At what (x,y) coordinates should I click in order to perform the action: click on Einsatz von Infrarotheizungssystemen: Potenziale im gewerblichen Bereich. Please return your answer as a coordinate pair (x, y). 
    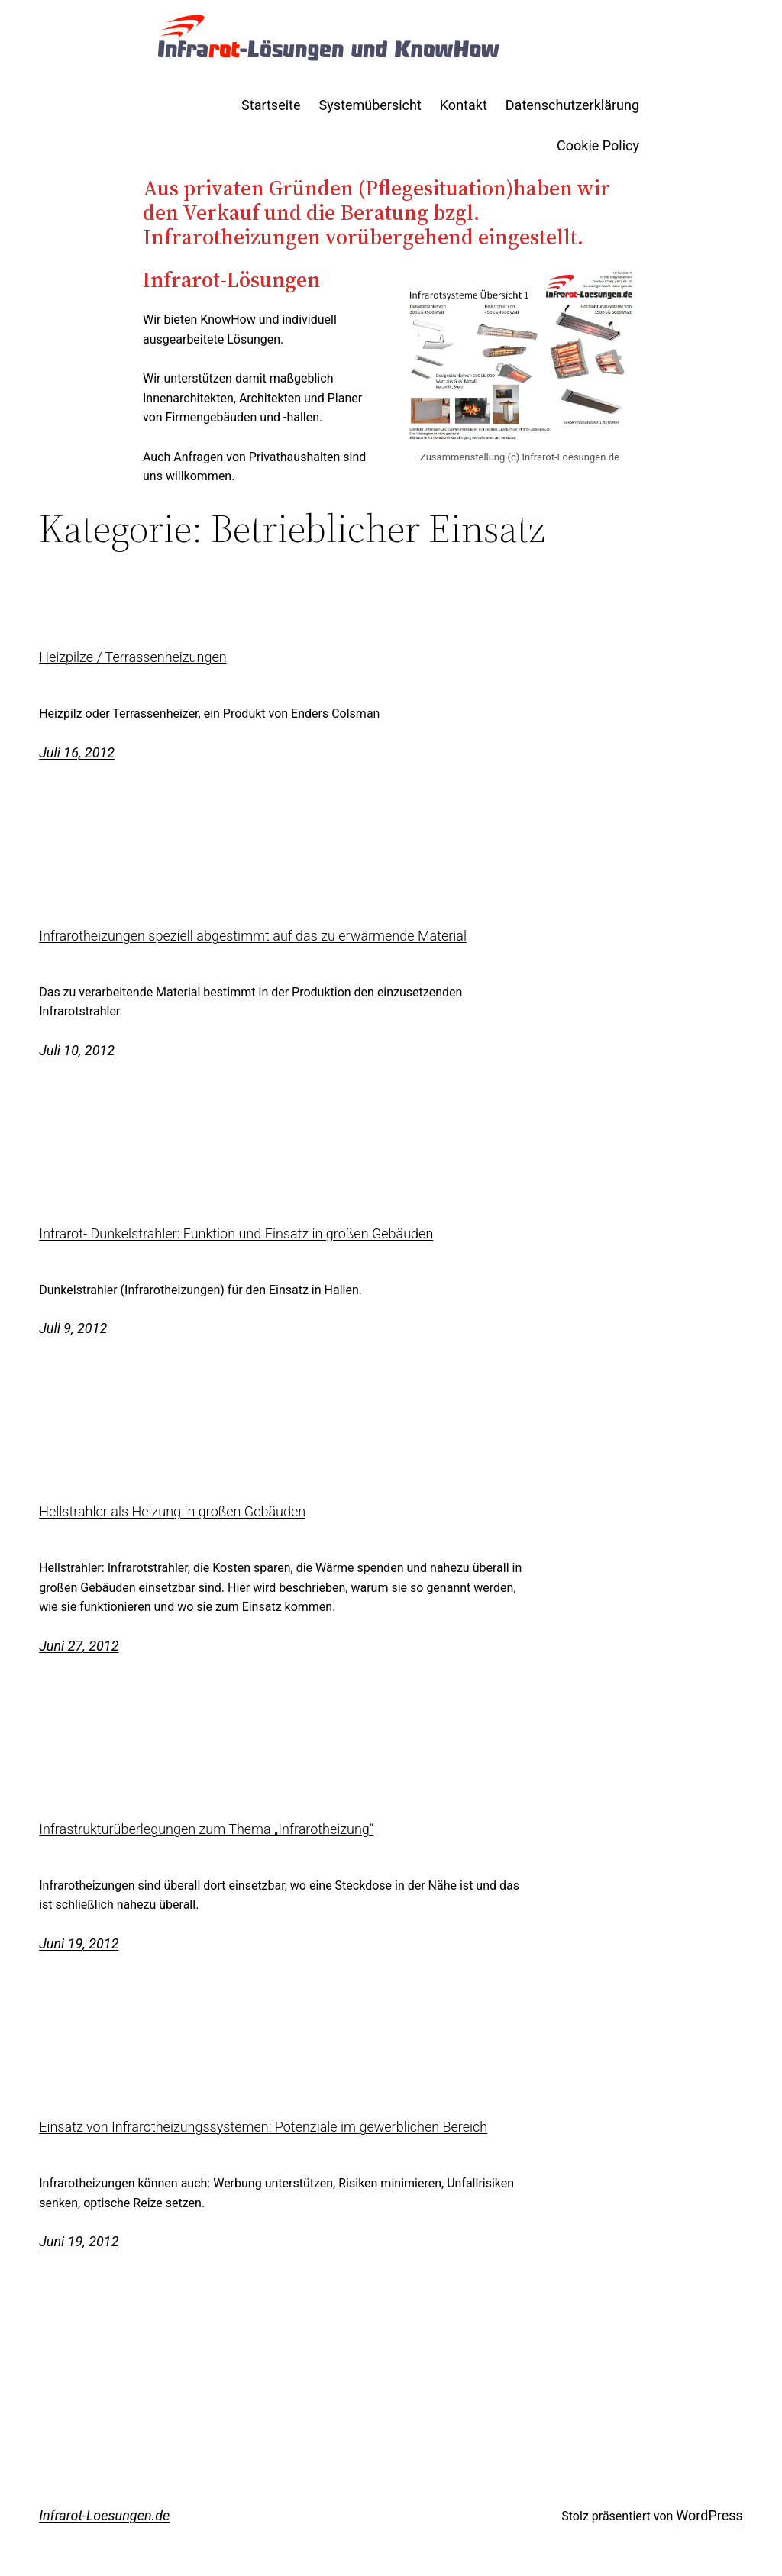
    Looking at the image, I should click on (263, 2127).